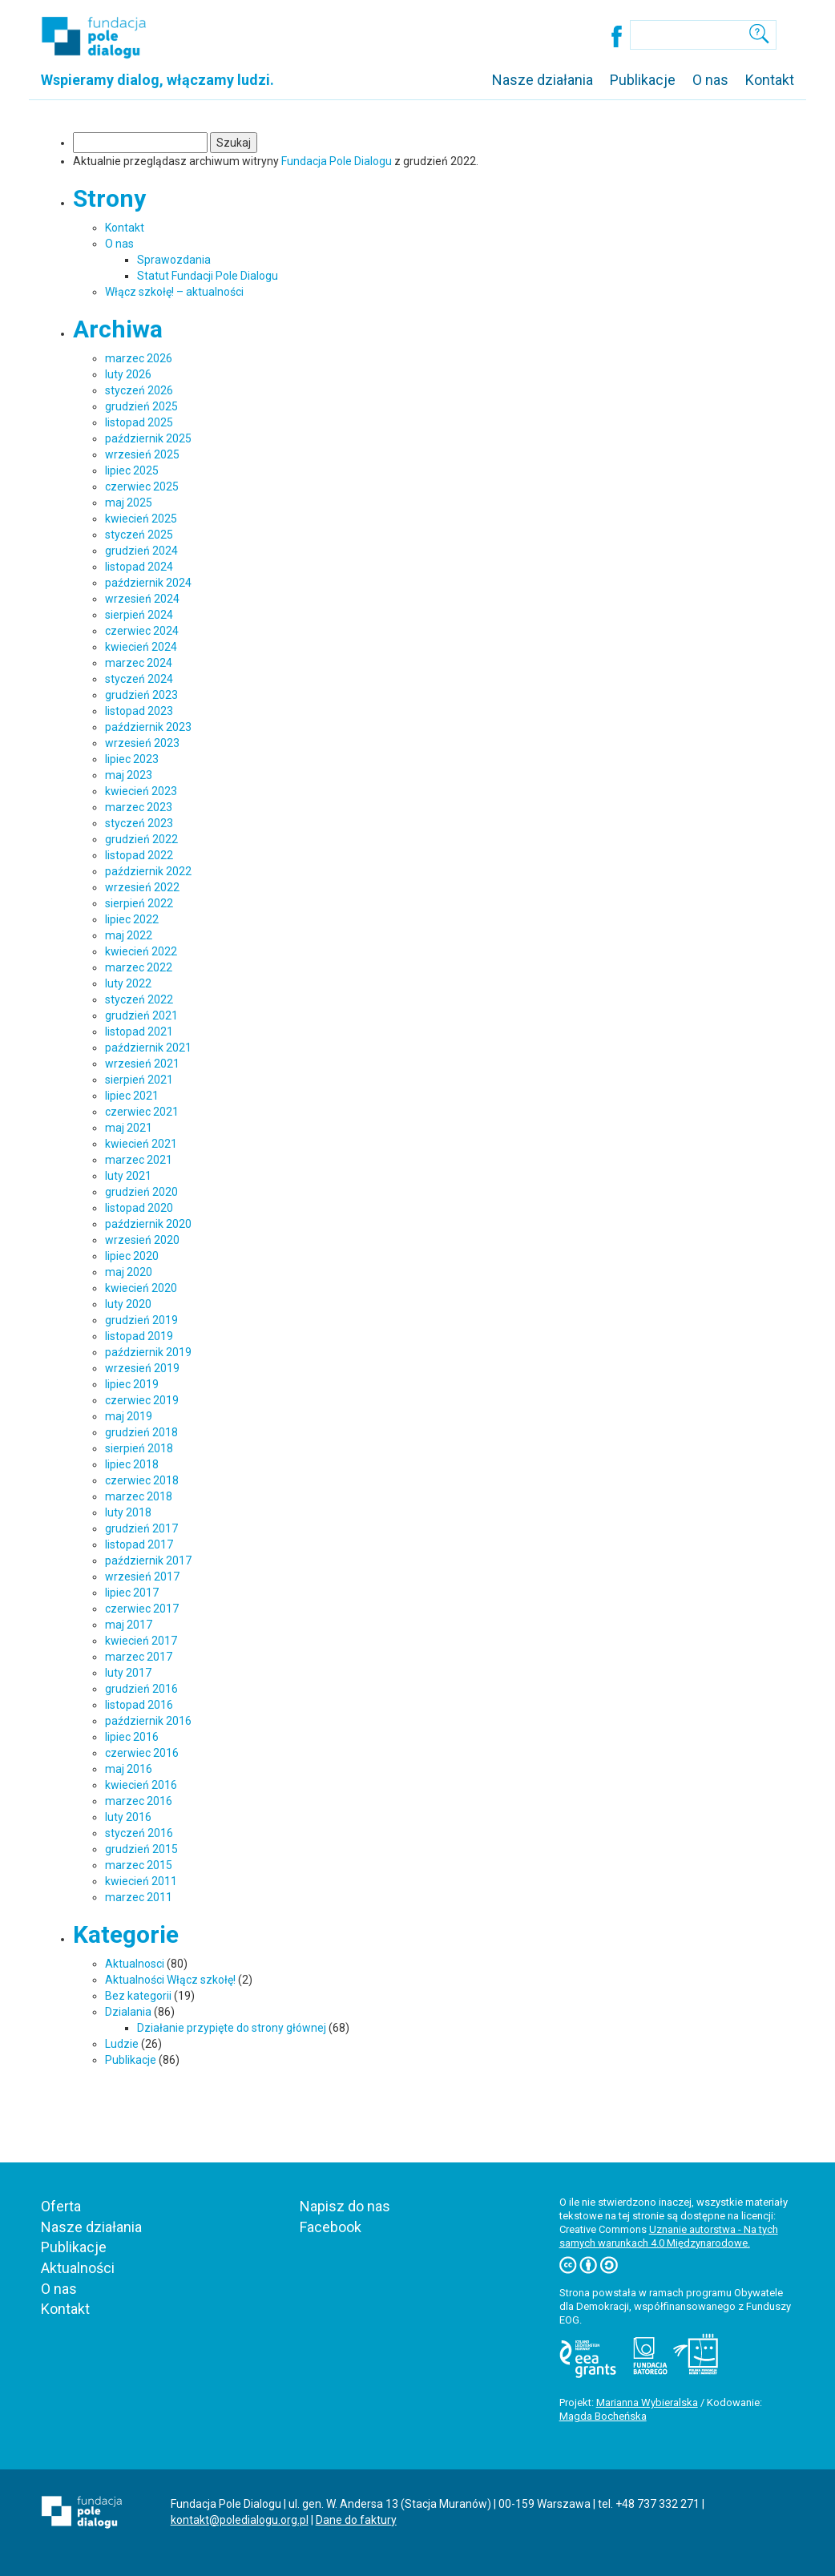 Image resolution: width=835 pixels, height=2576 pixels. Describe the element at coordinates (128, 1768) in the screenshot. I see `maj 2016` at that location.